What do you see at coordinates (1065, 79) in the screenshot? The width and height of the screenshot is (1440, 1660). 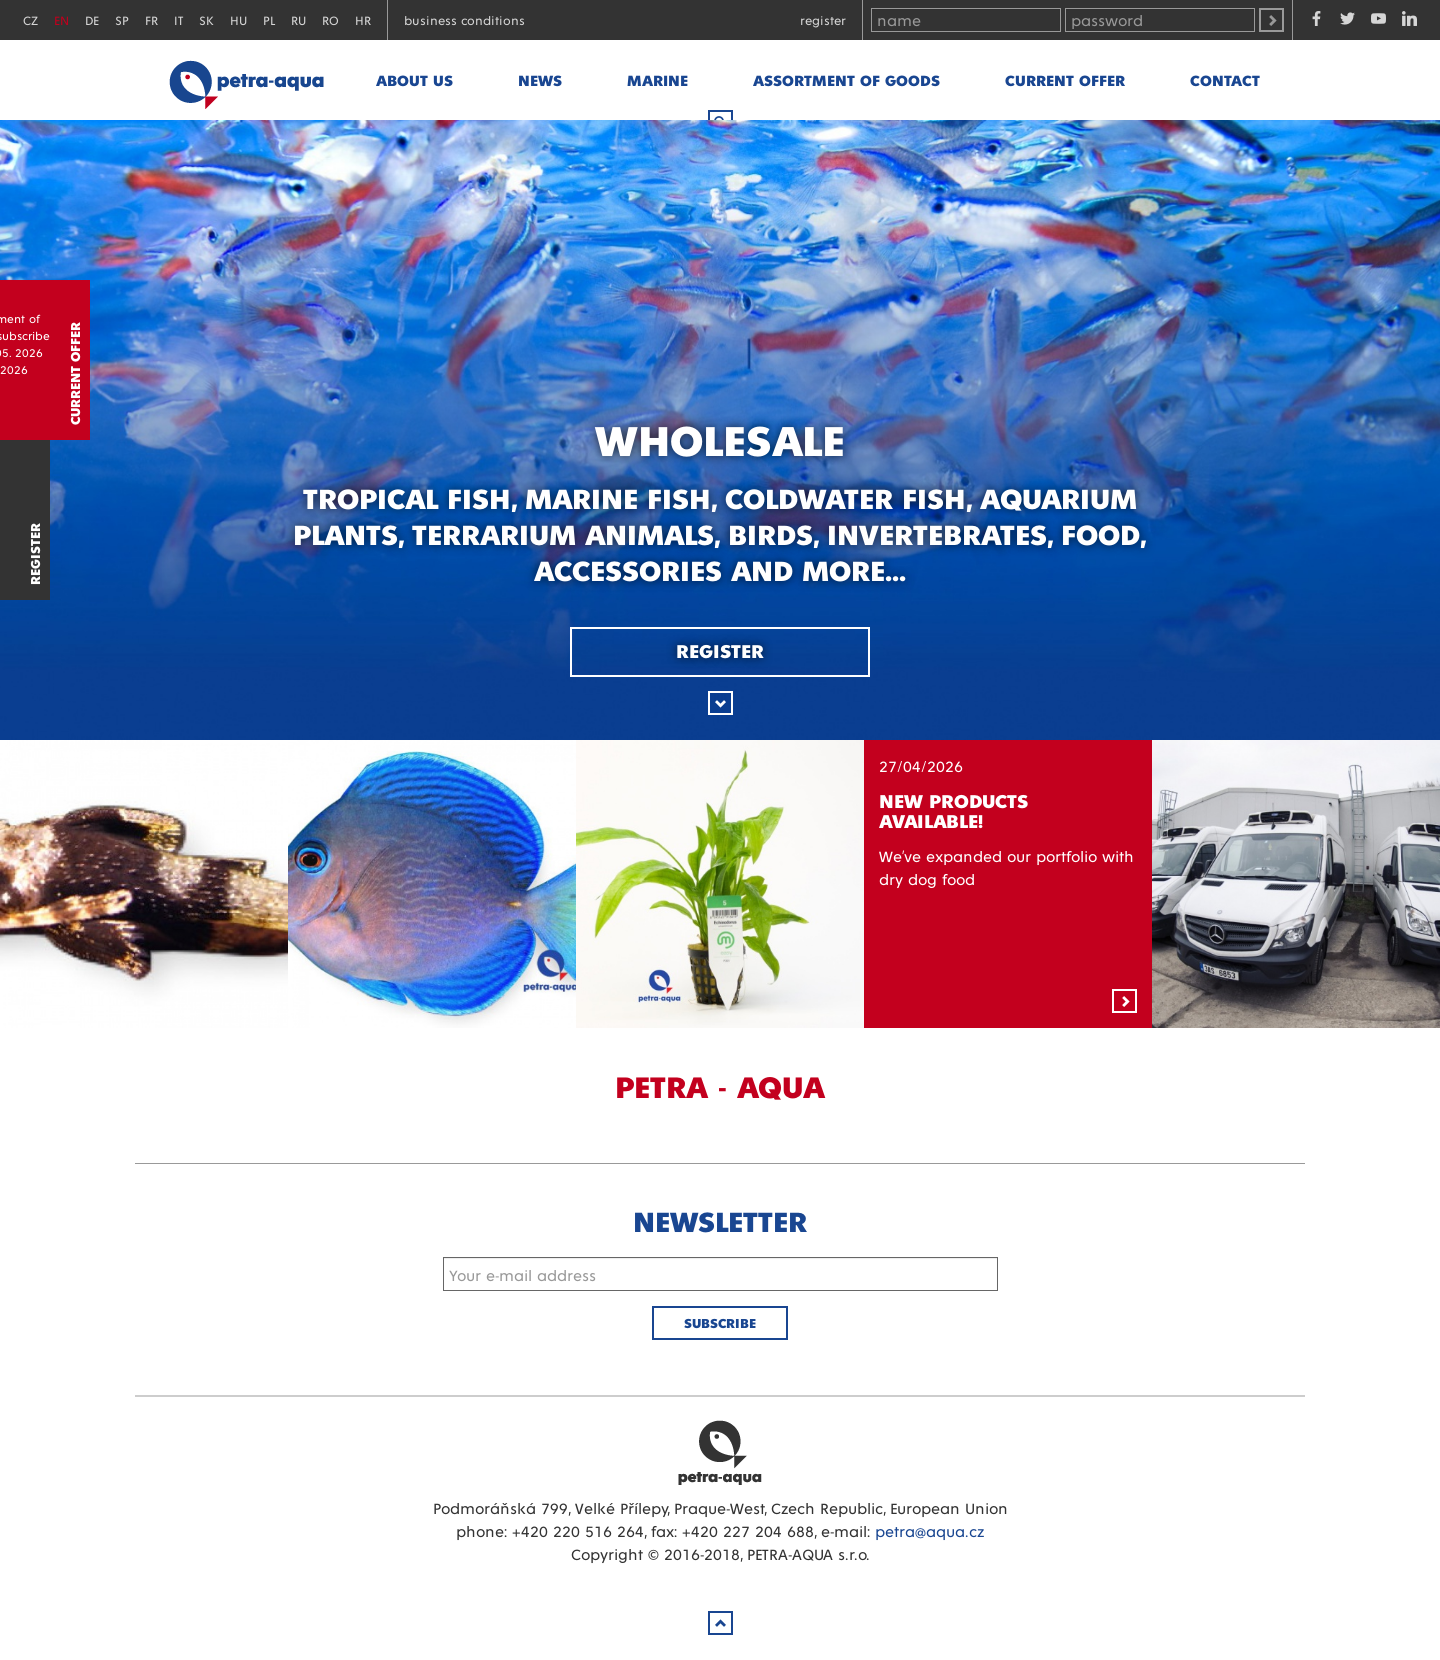 I see `Current offer` at bounding box center [1065, 79].